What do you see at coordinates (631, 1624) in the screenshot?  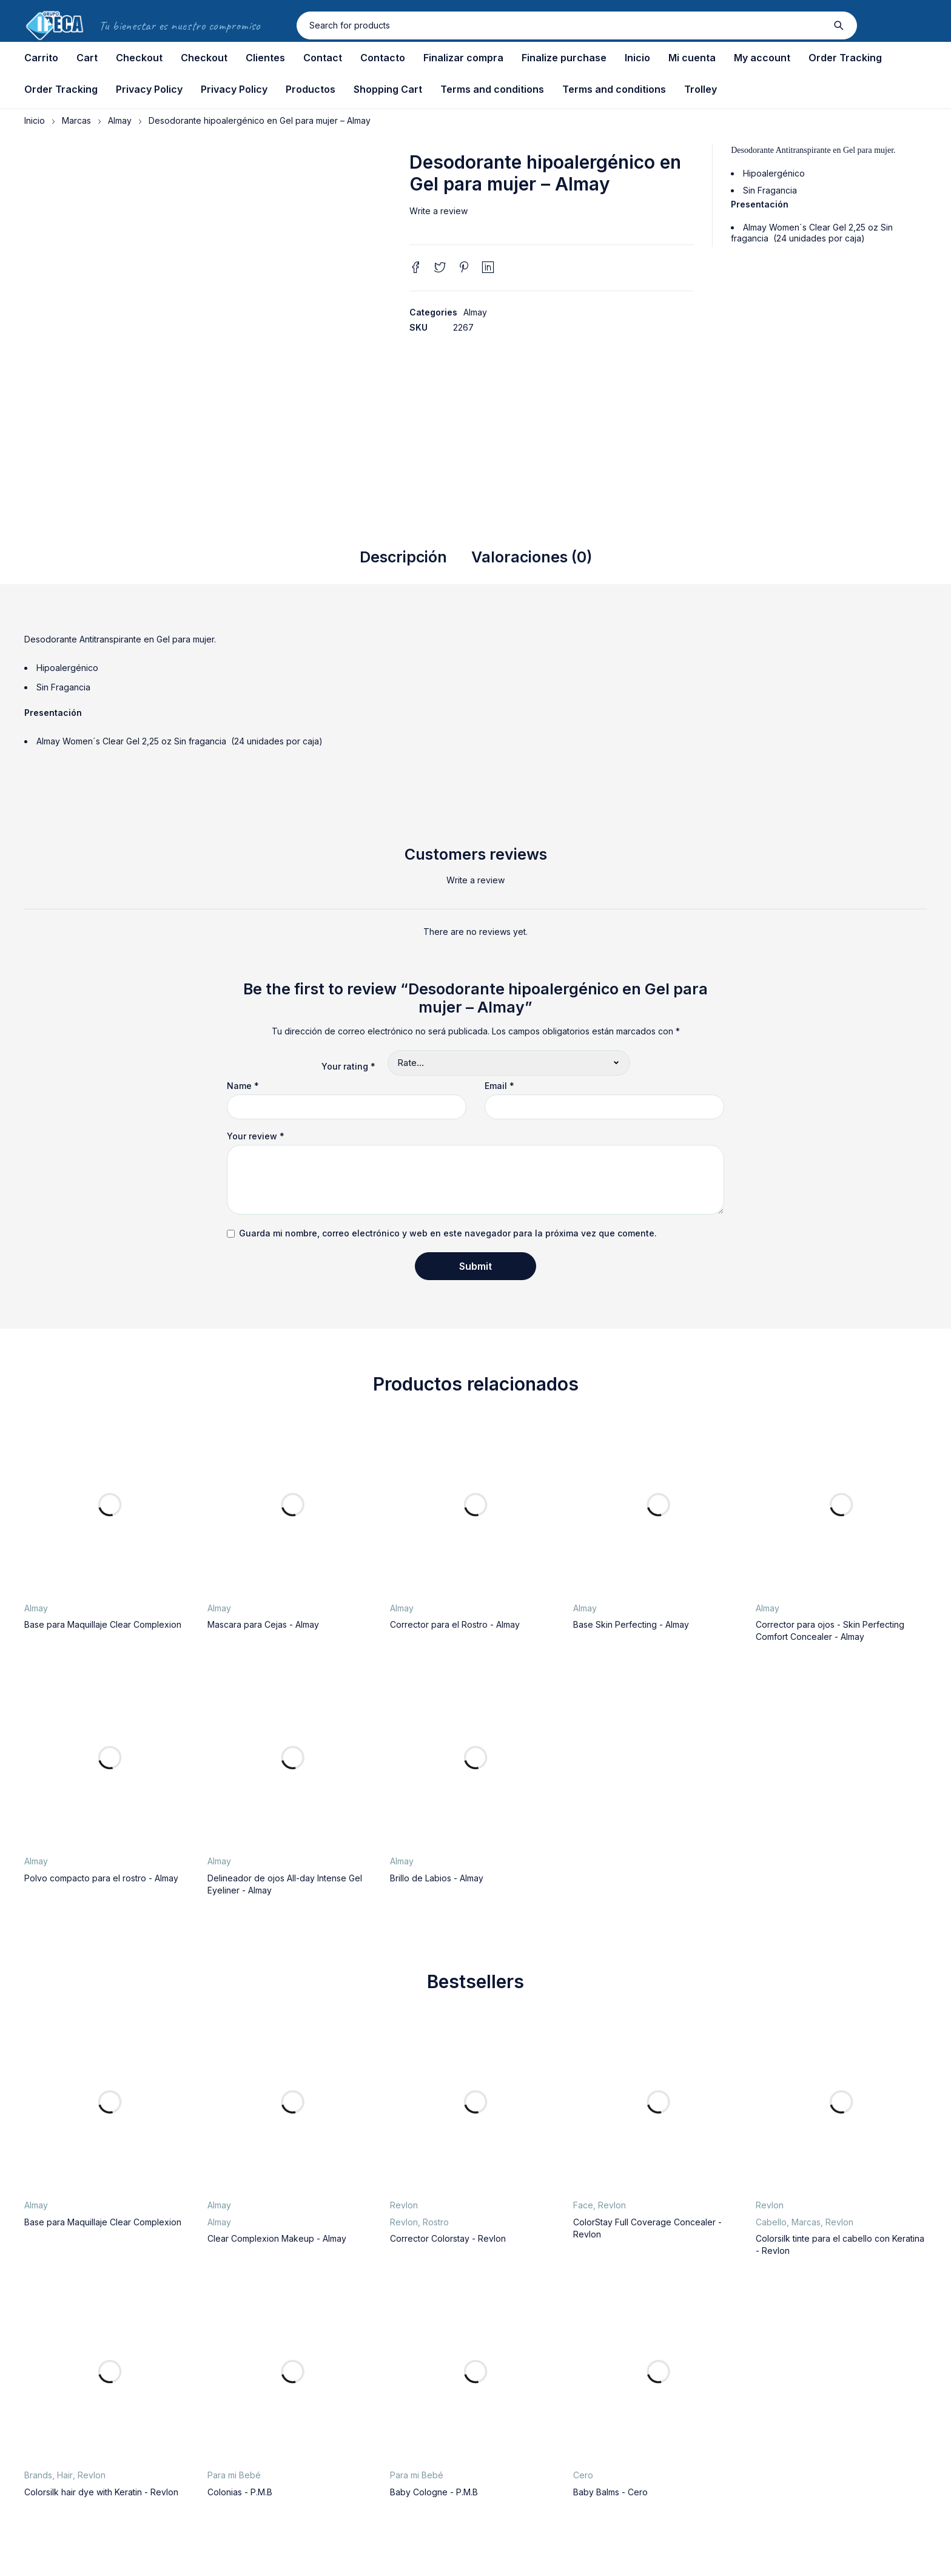 I see `Base Skin Perfecting - Almay` at bounding box center [631, 1624].